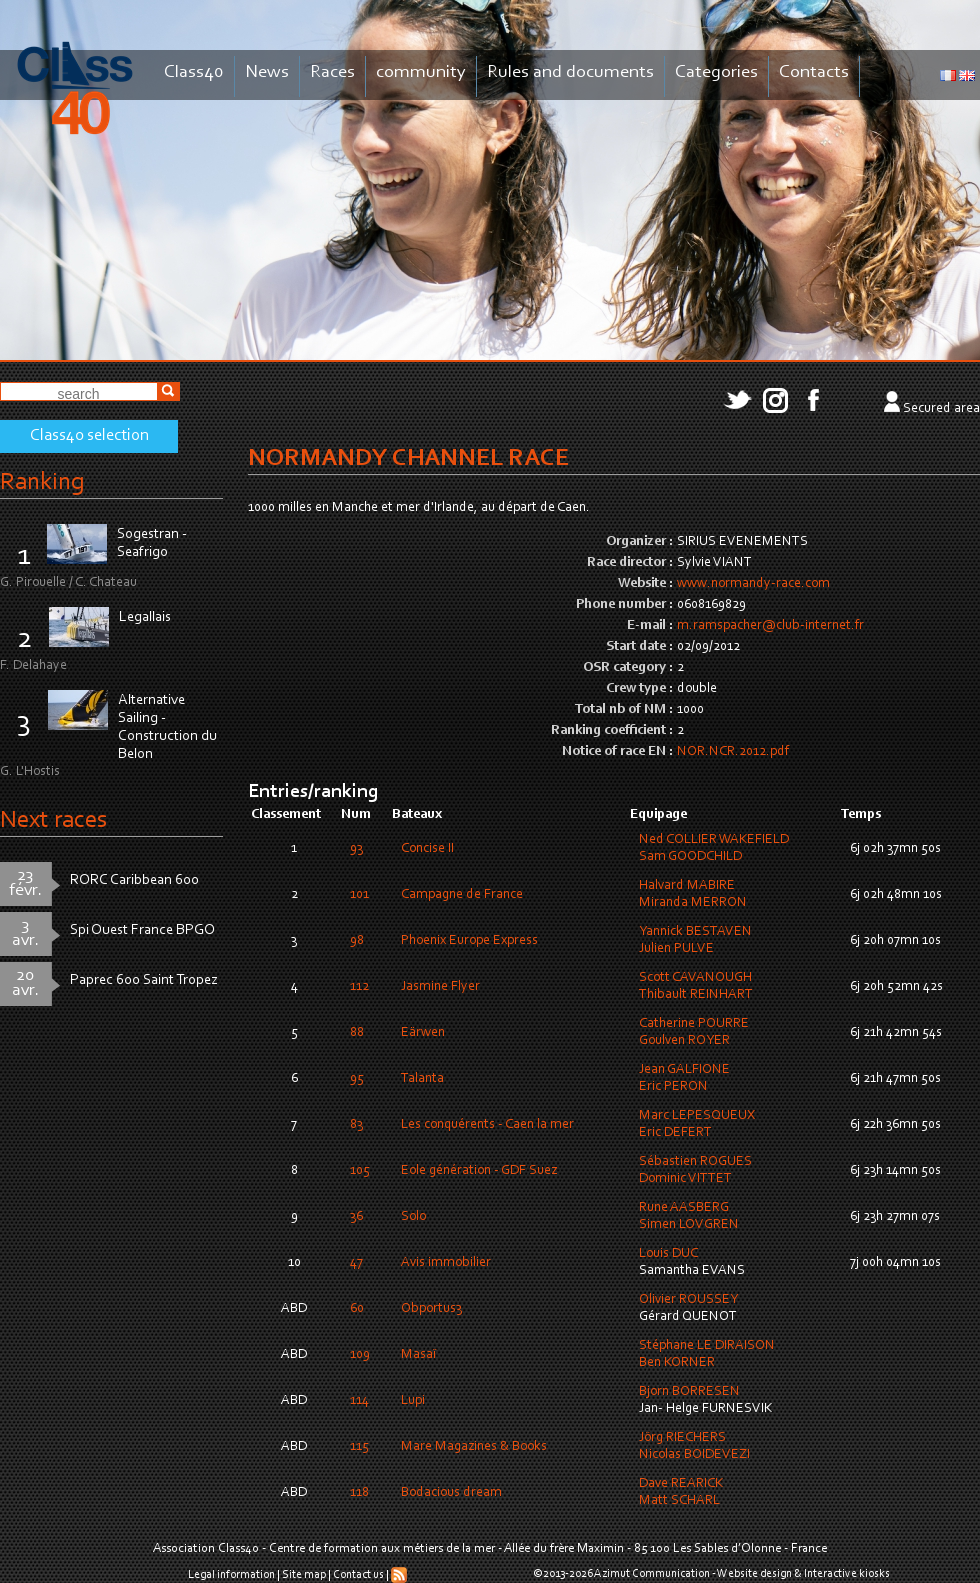  I want to click on Goulven ROYER, so click(684, 1041).